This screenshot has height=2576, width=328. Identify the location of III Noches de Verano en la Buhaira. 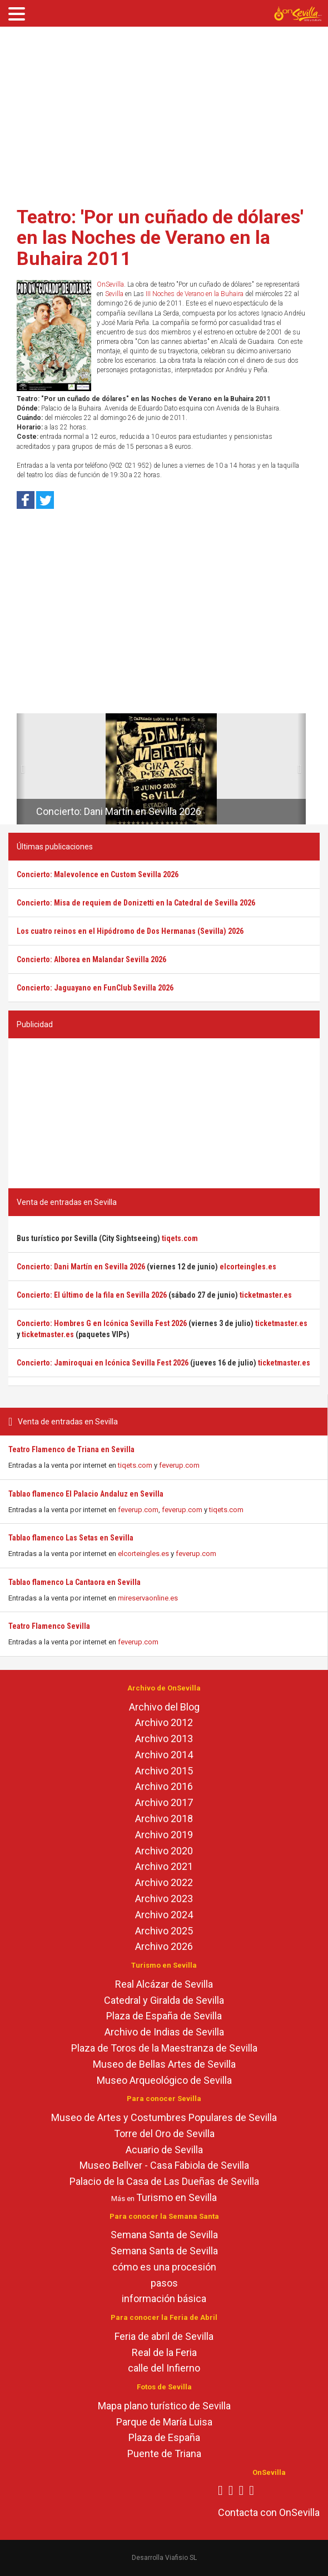
(194, 294).